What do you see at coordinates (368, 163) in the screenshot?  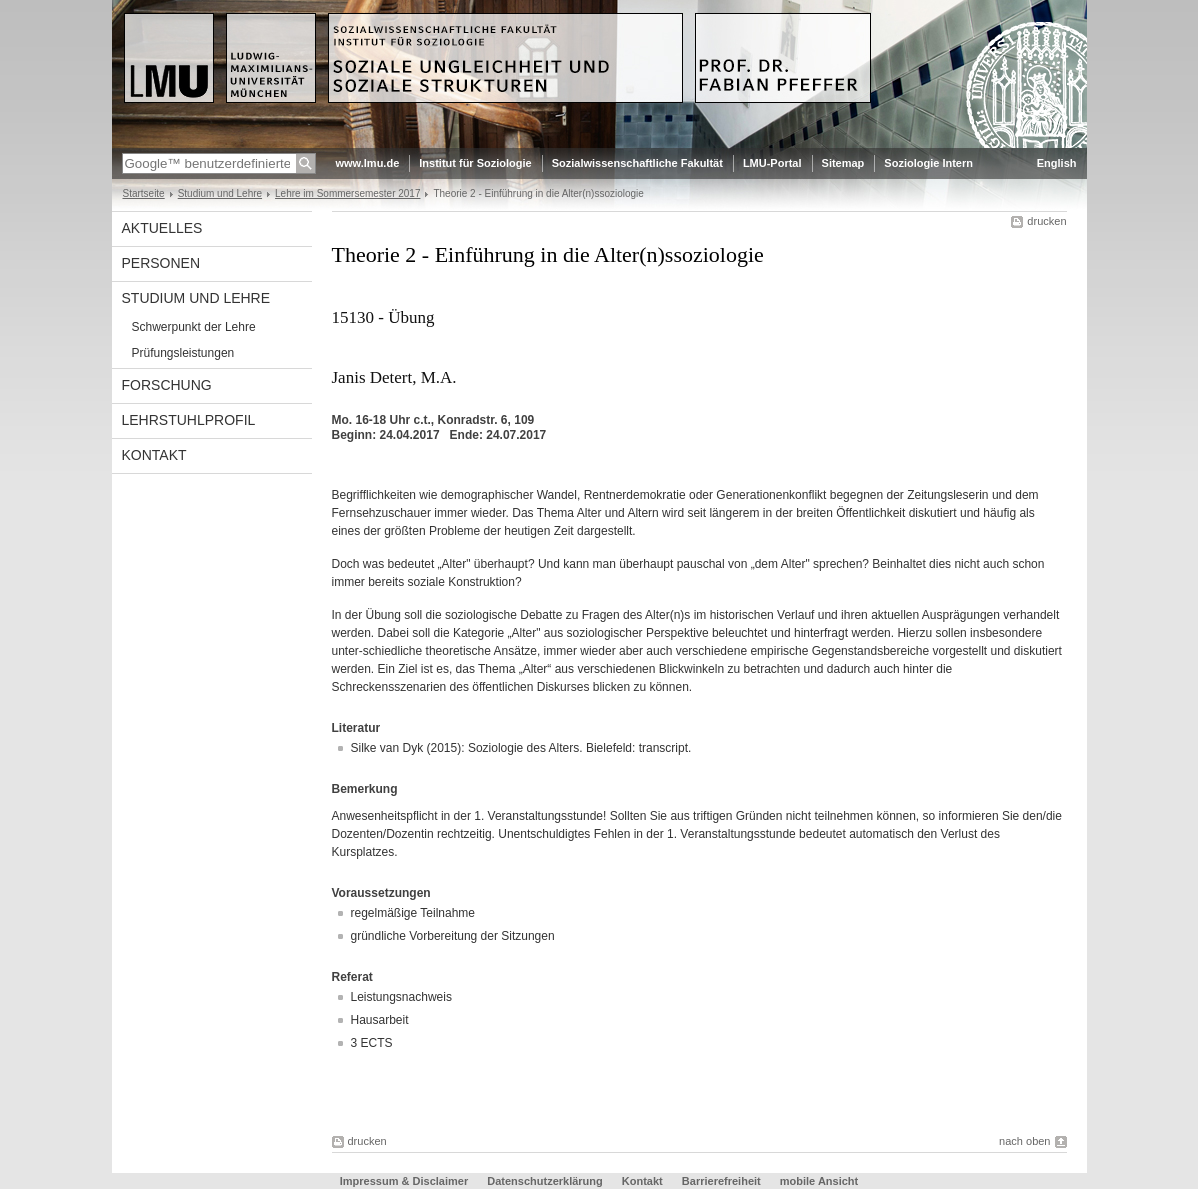 I see `www.lmu.de` at bounding box center [368, 163].